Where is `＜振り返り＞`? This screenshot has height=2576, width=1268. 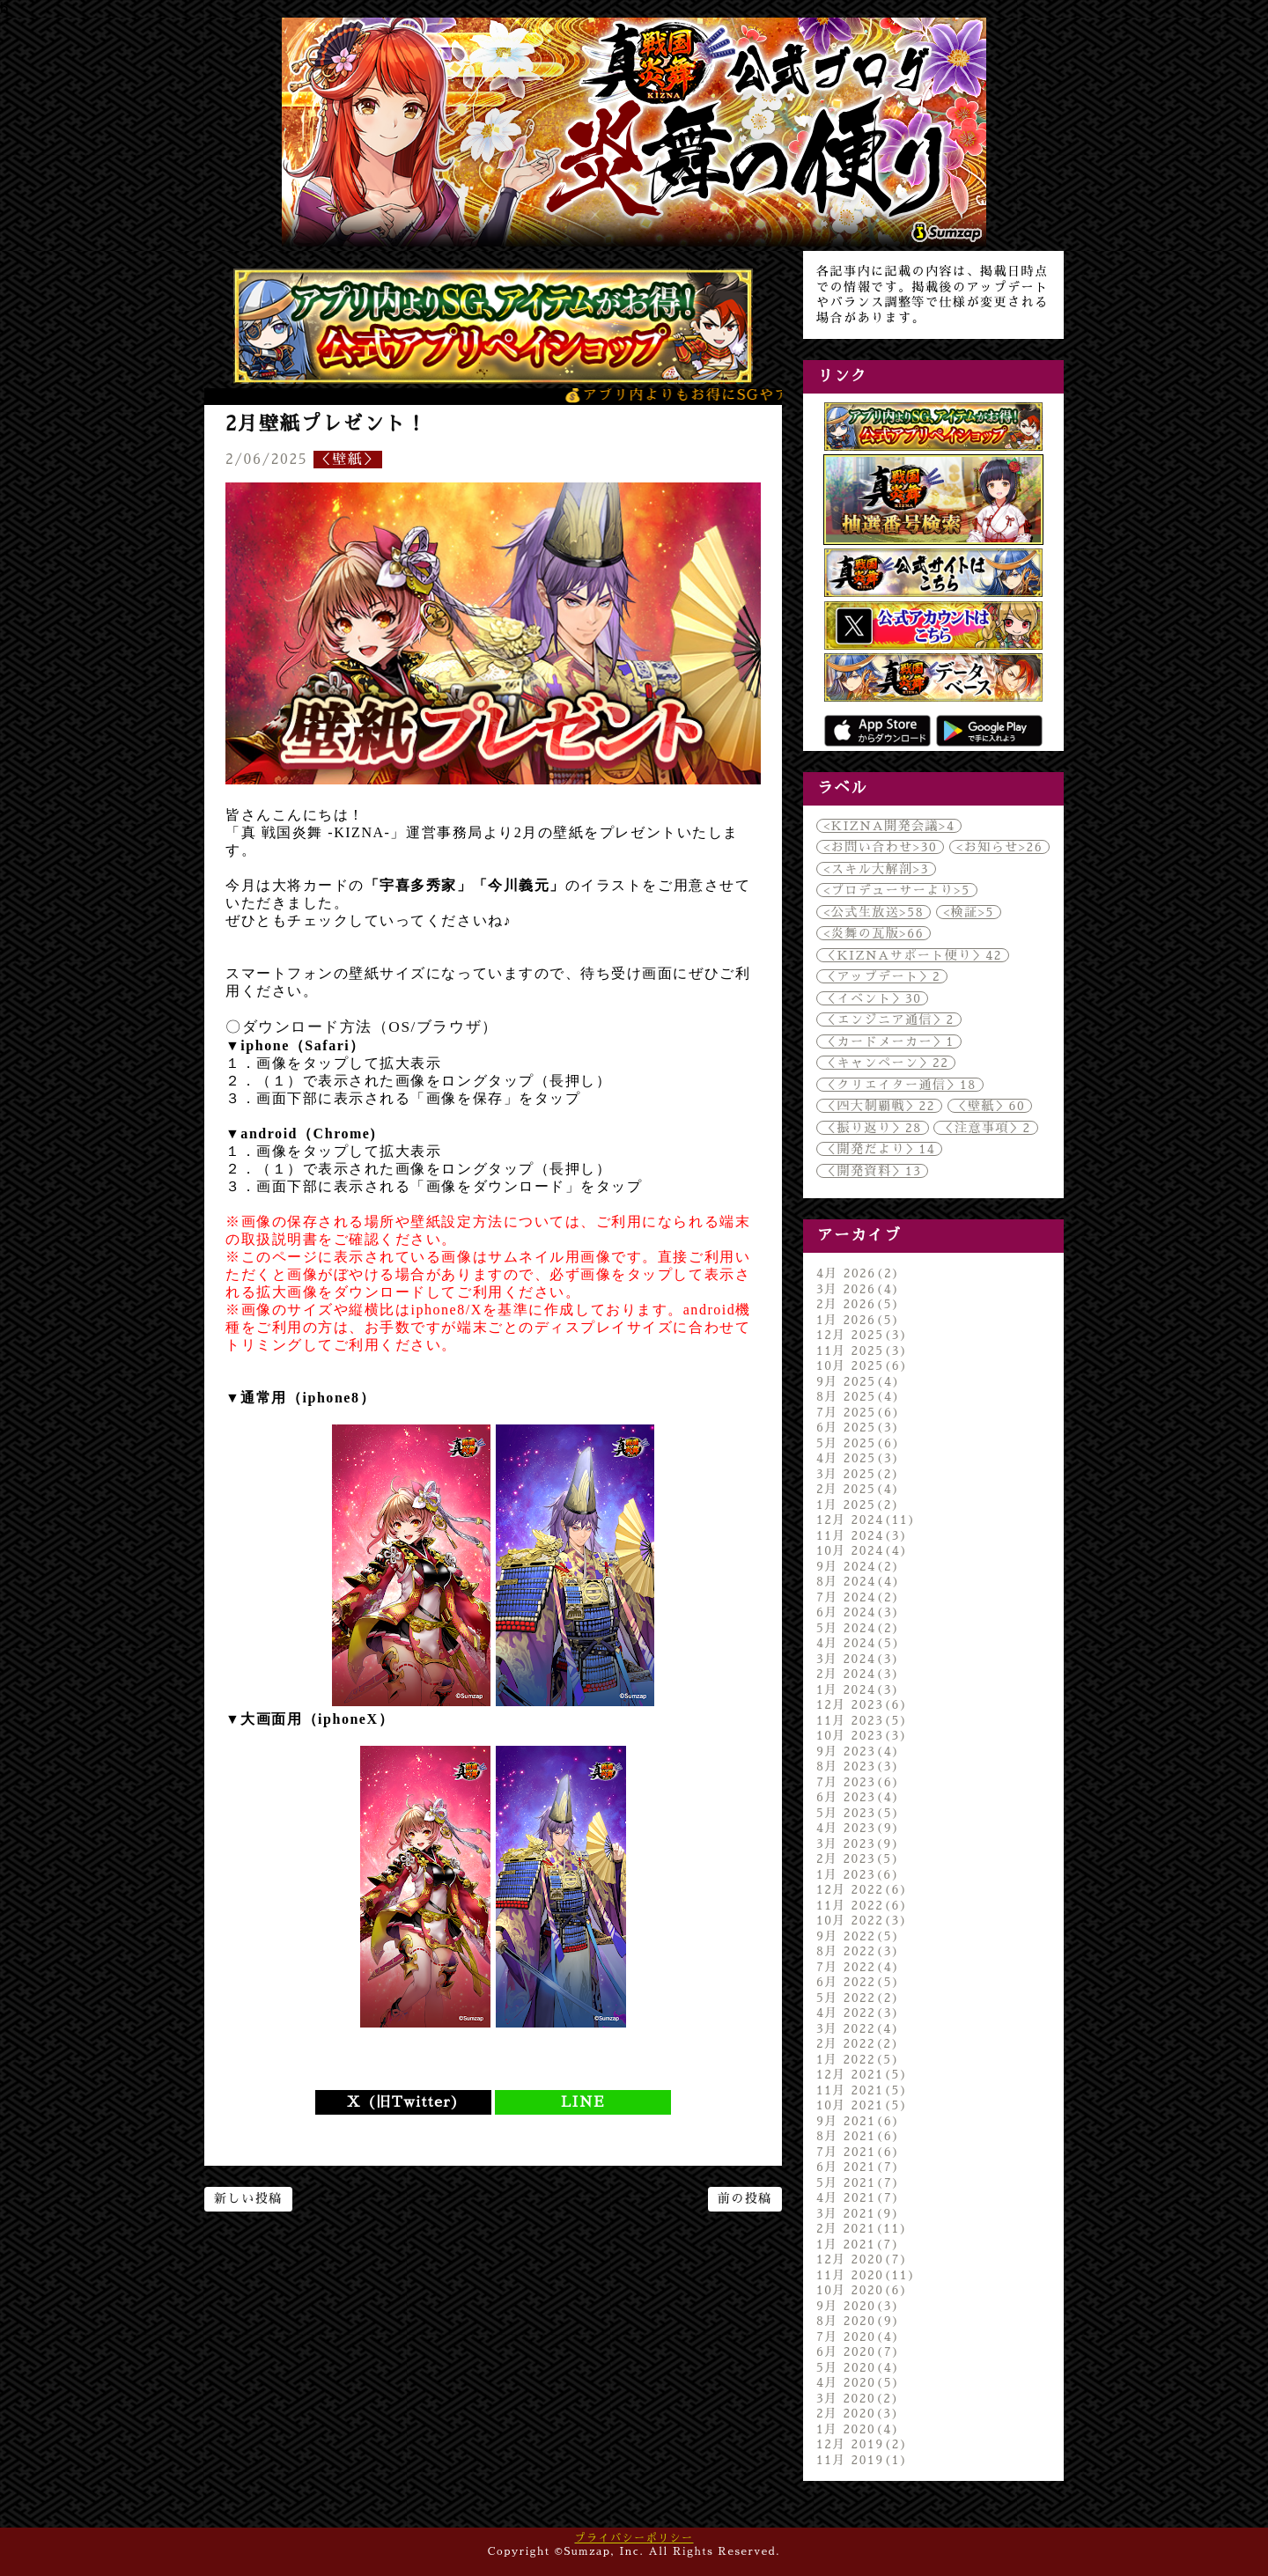
＜振り返り＞ is located at coordinates (872, 1128).